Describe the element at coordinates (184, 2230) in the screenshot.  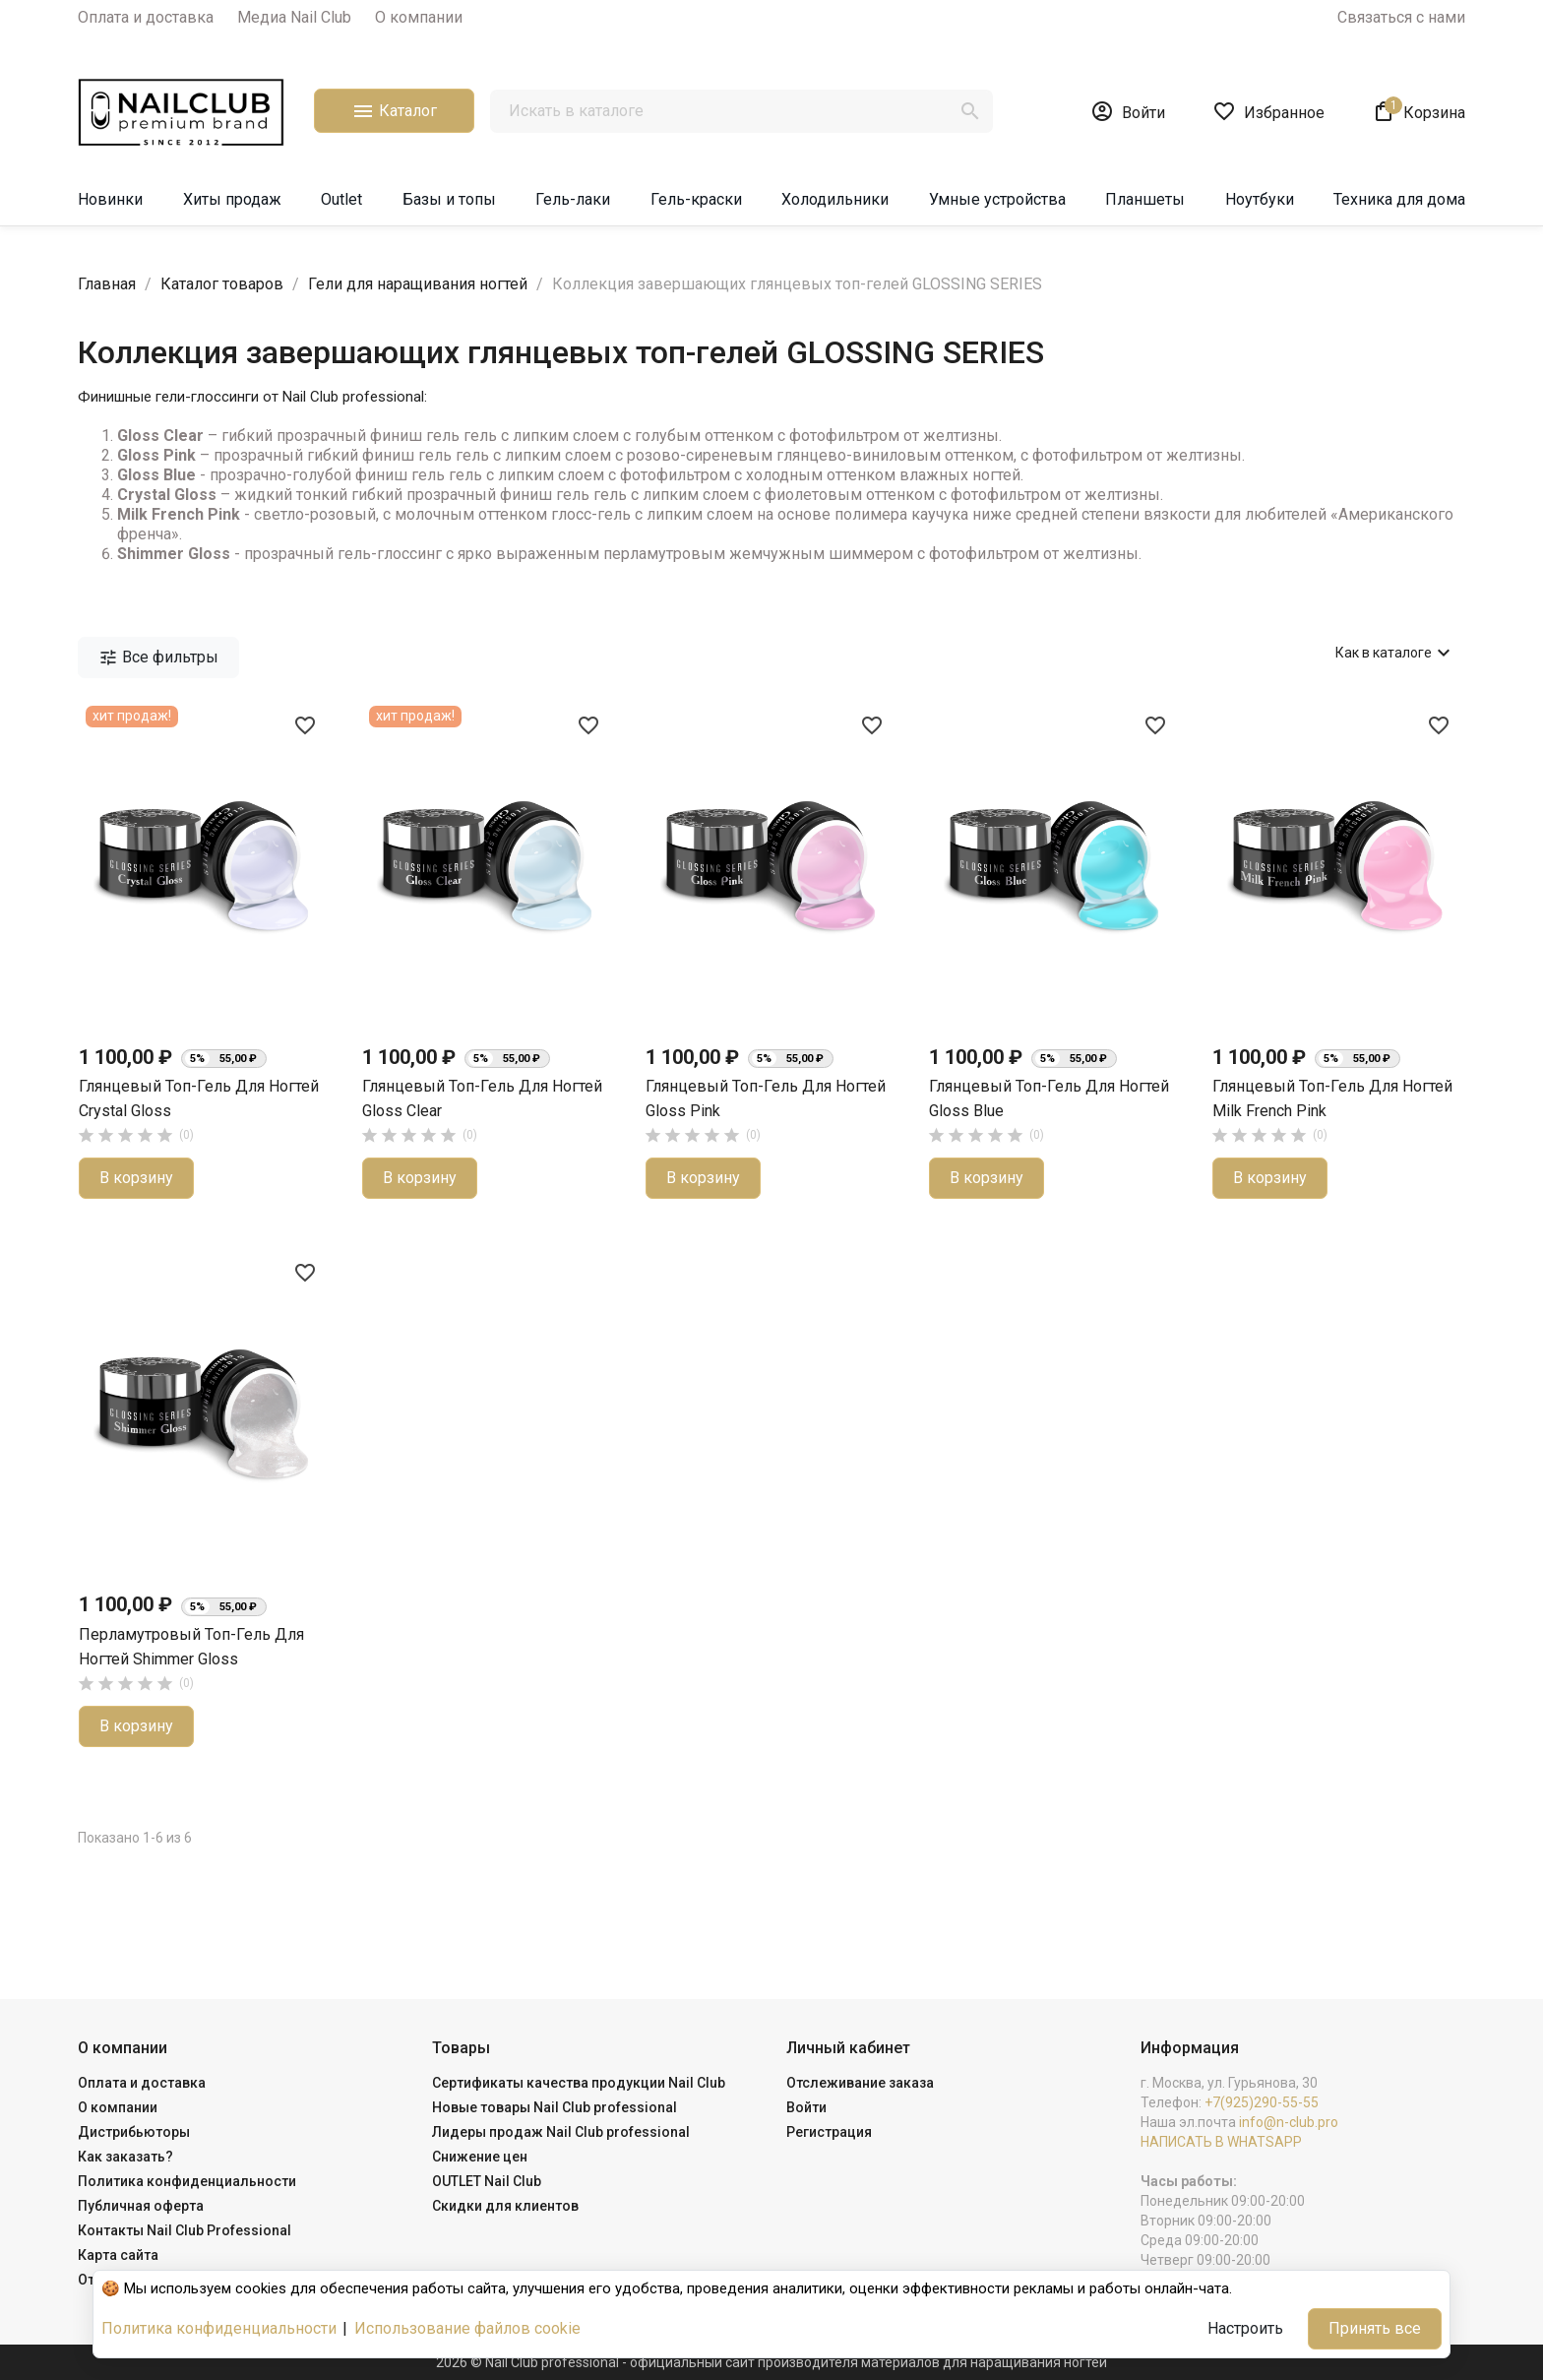
I see `Контакты Nail Club Professional` at that location.